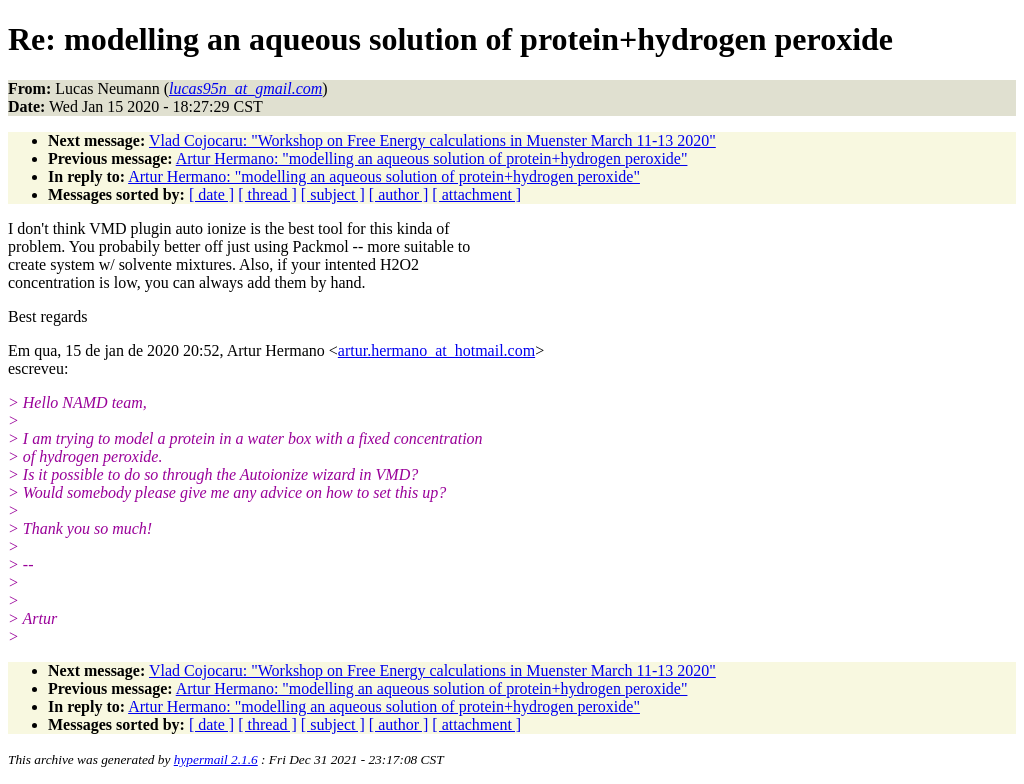 Image resolution: width=1024 pixels, height=784 pixels. Describe the element at coordinates (399, 194) in the screenshot. I see `[ author ]` at that location.